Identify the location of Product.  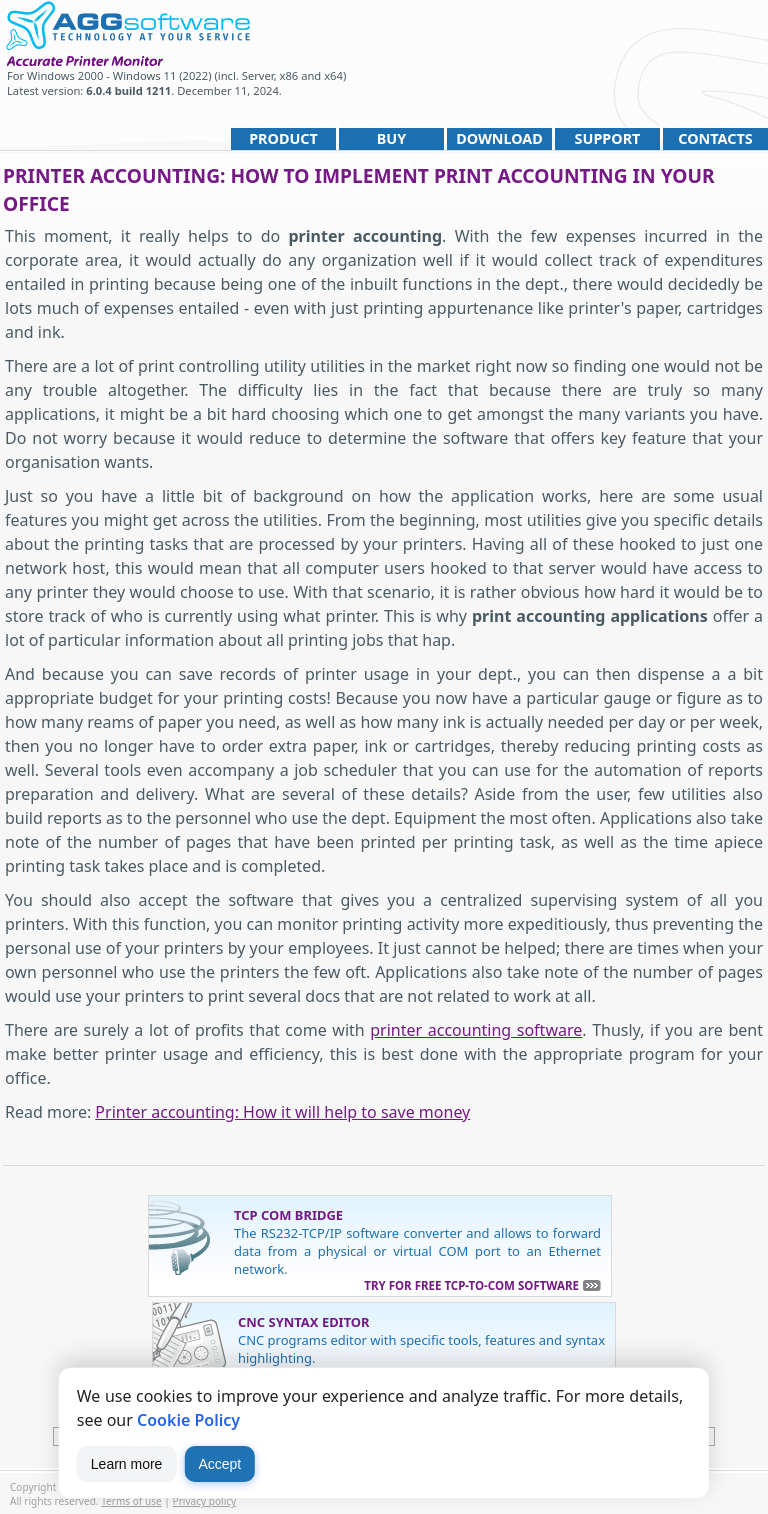
(283, 138).